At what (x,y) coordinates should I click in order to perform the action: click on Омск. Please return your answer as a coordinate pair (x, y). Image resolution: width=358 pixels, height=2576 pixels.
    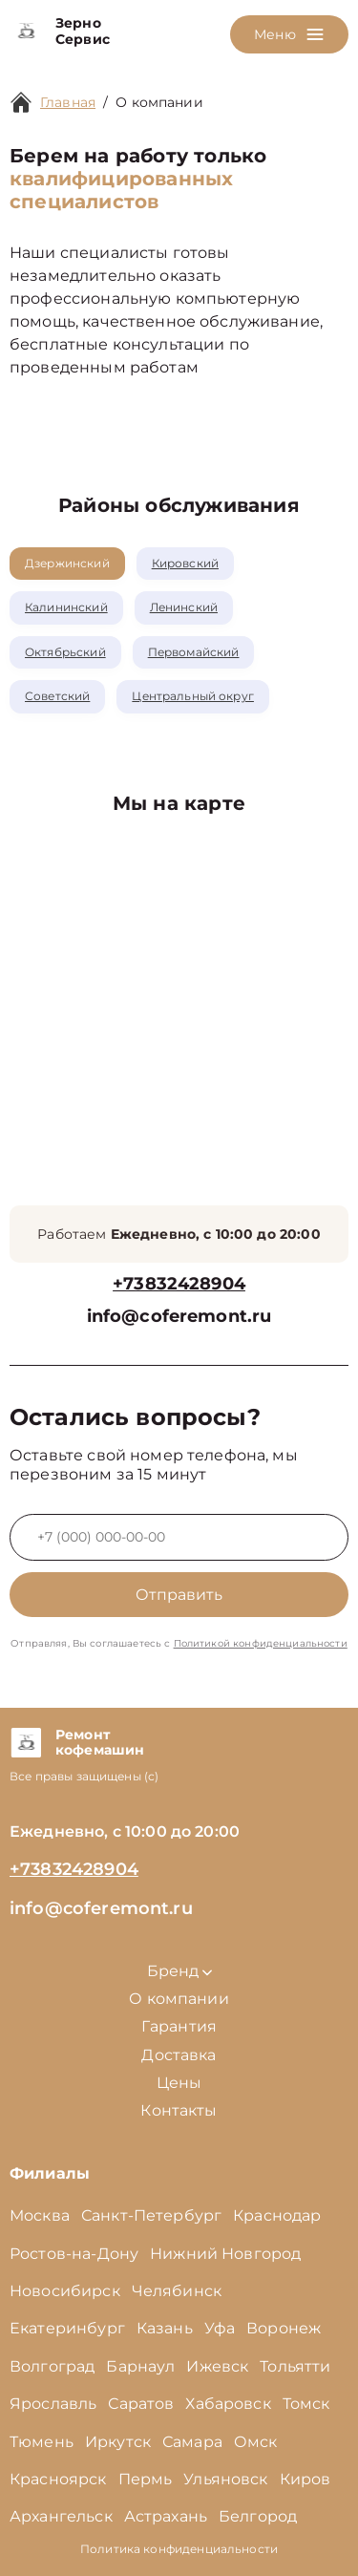
    Looking at the image, I should click on (256, 2442).